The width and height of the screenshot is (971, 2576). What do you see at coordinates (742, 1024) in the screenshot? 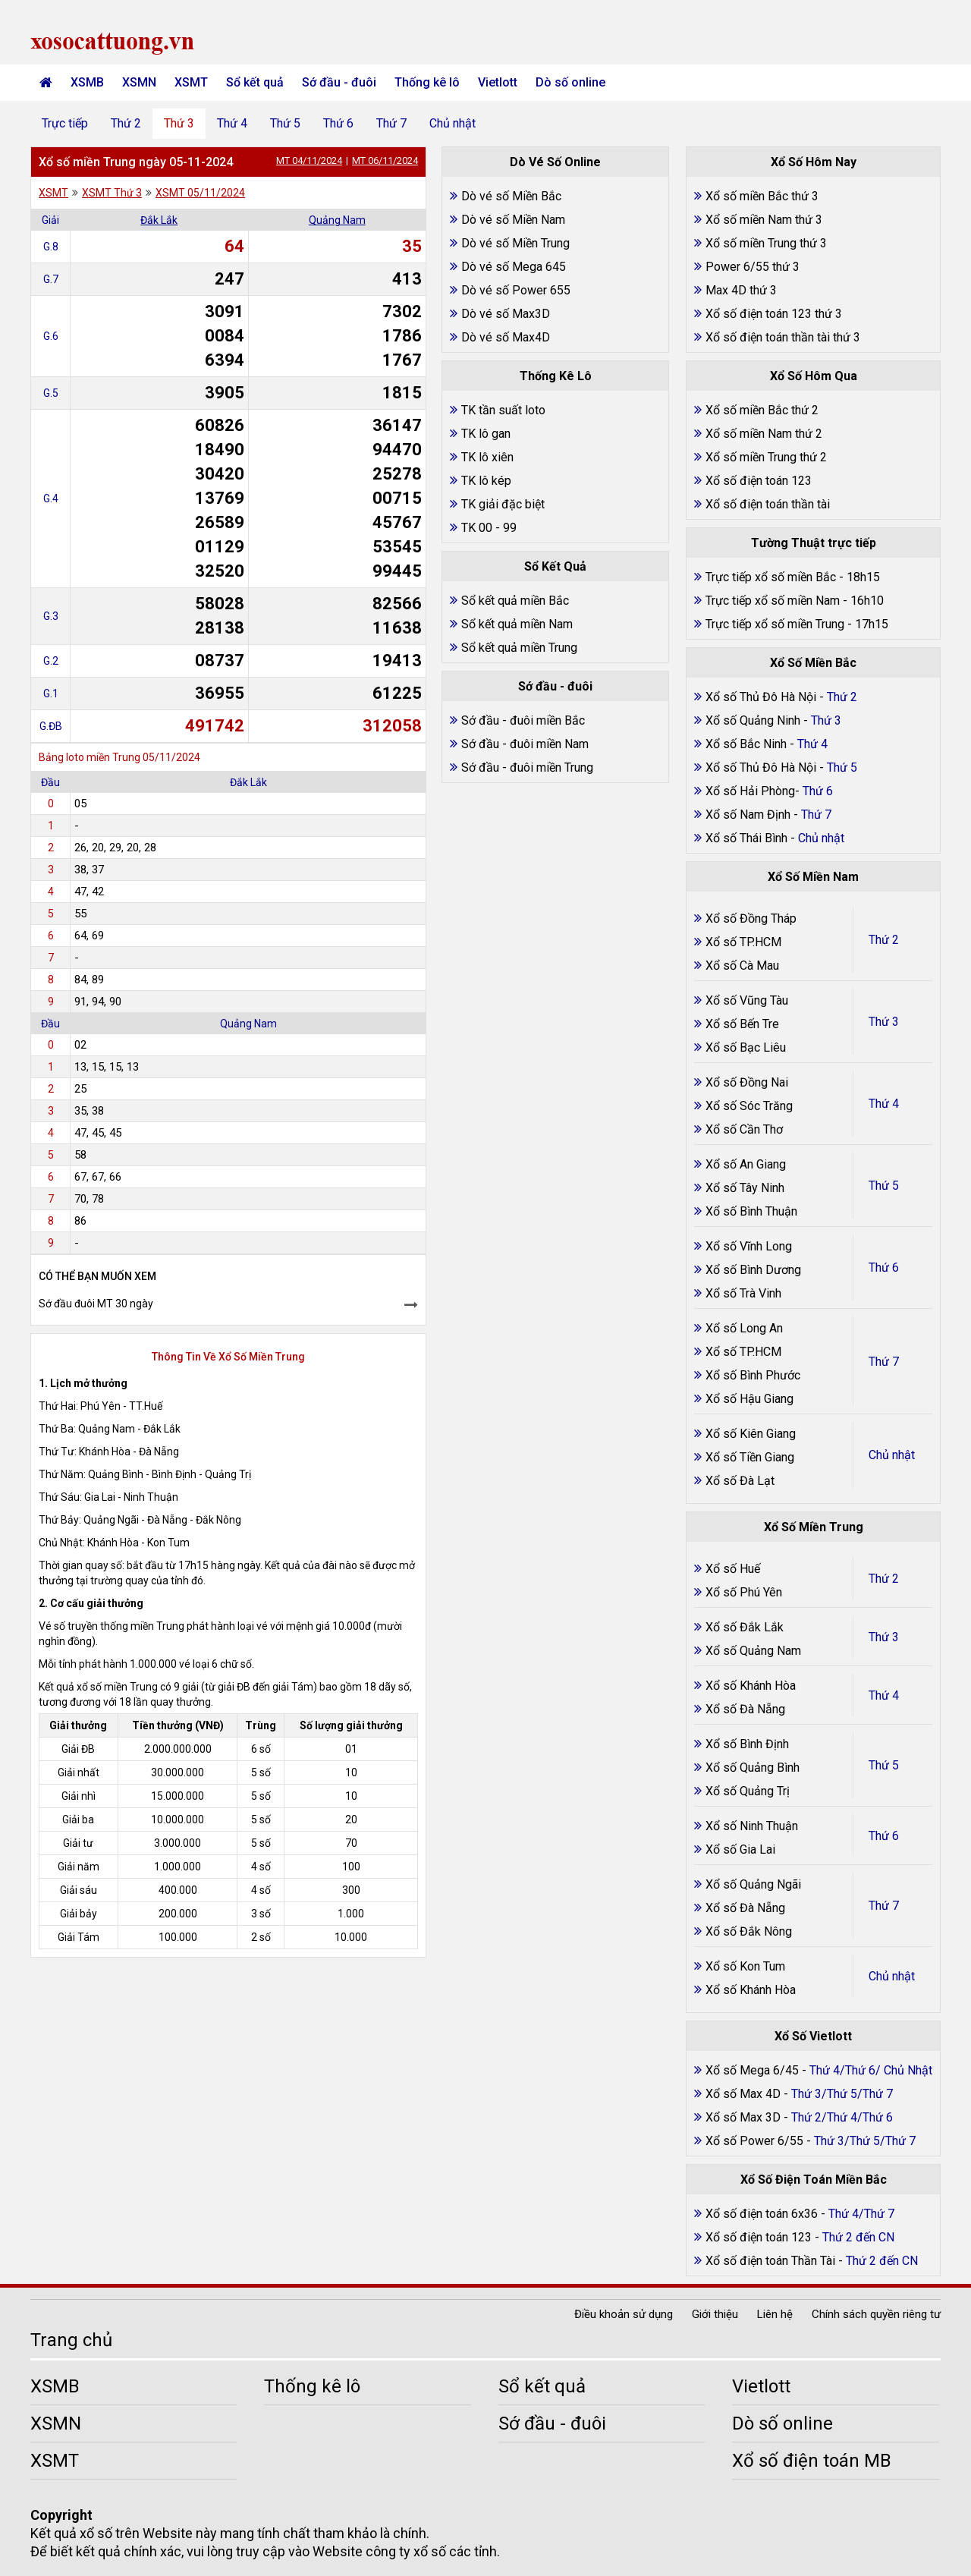
I see `Xổ số Bến Tre` at bounding box center [742, 1024].